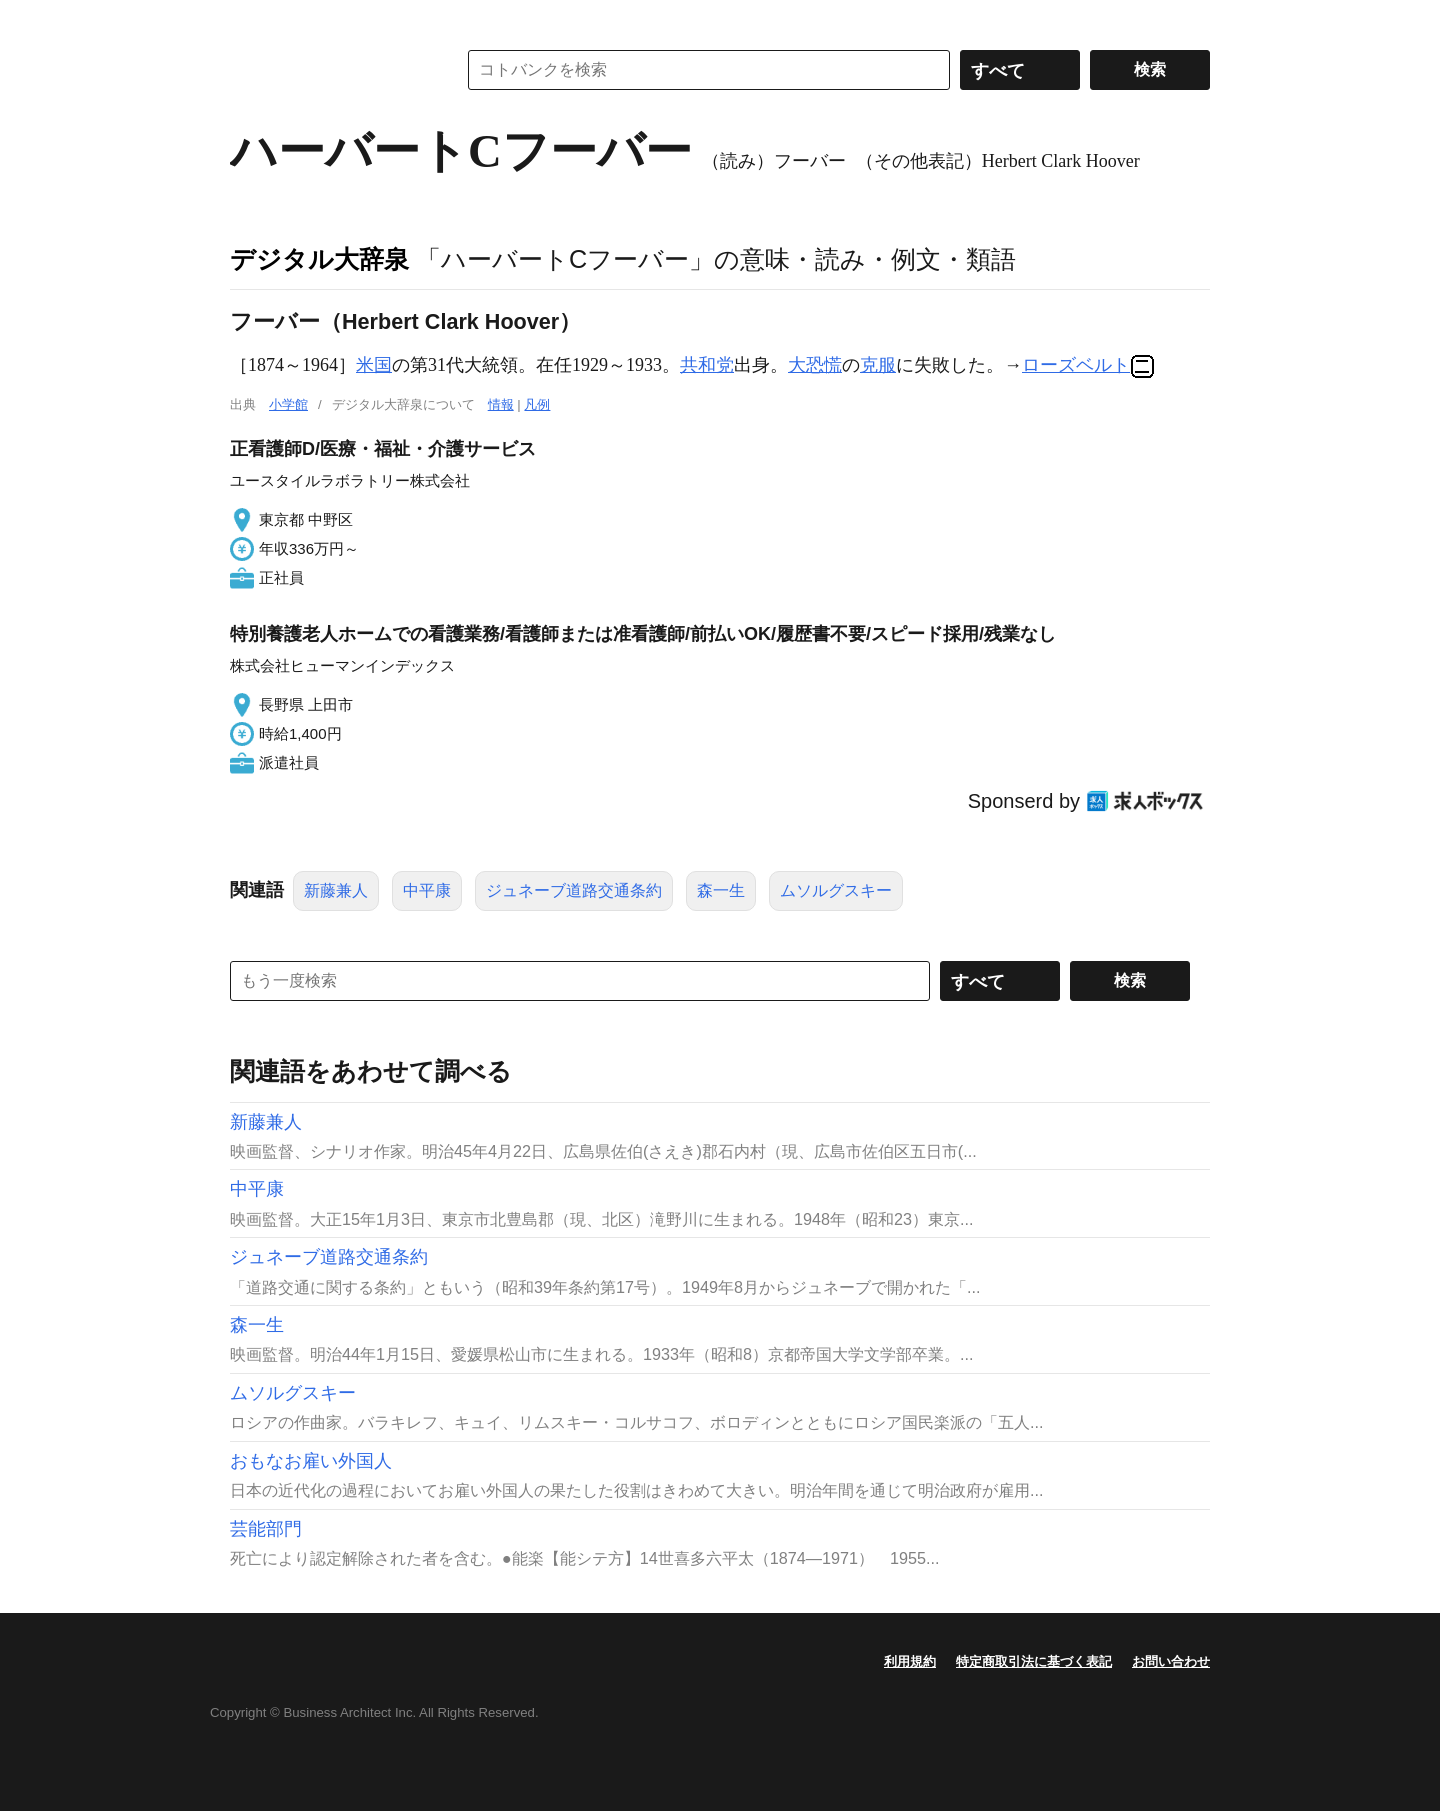  Describe the element at coordinates (815, 365) in the screenshot. I see `大恐慌` at that location.